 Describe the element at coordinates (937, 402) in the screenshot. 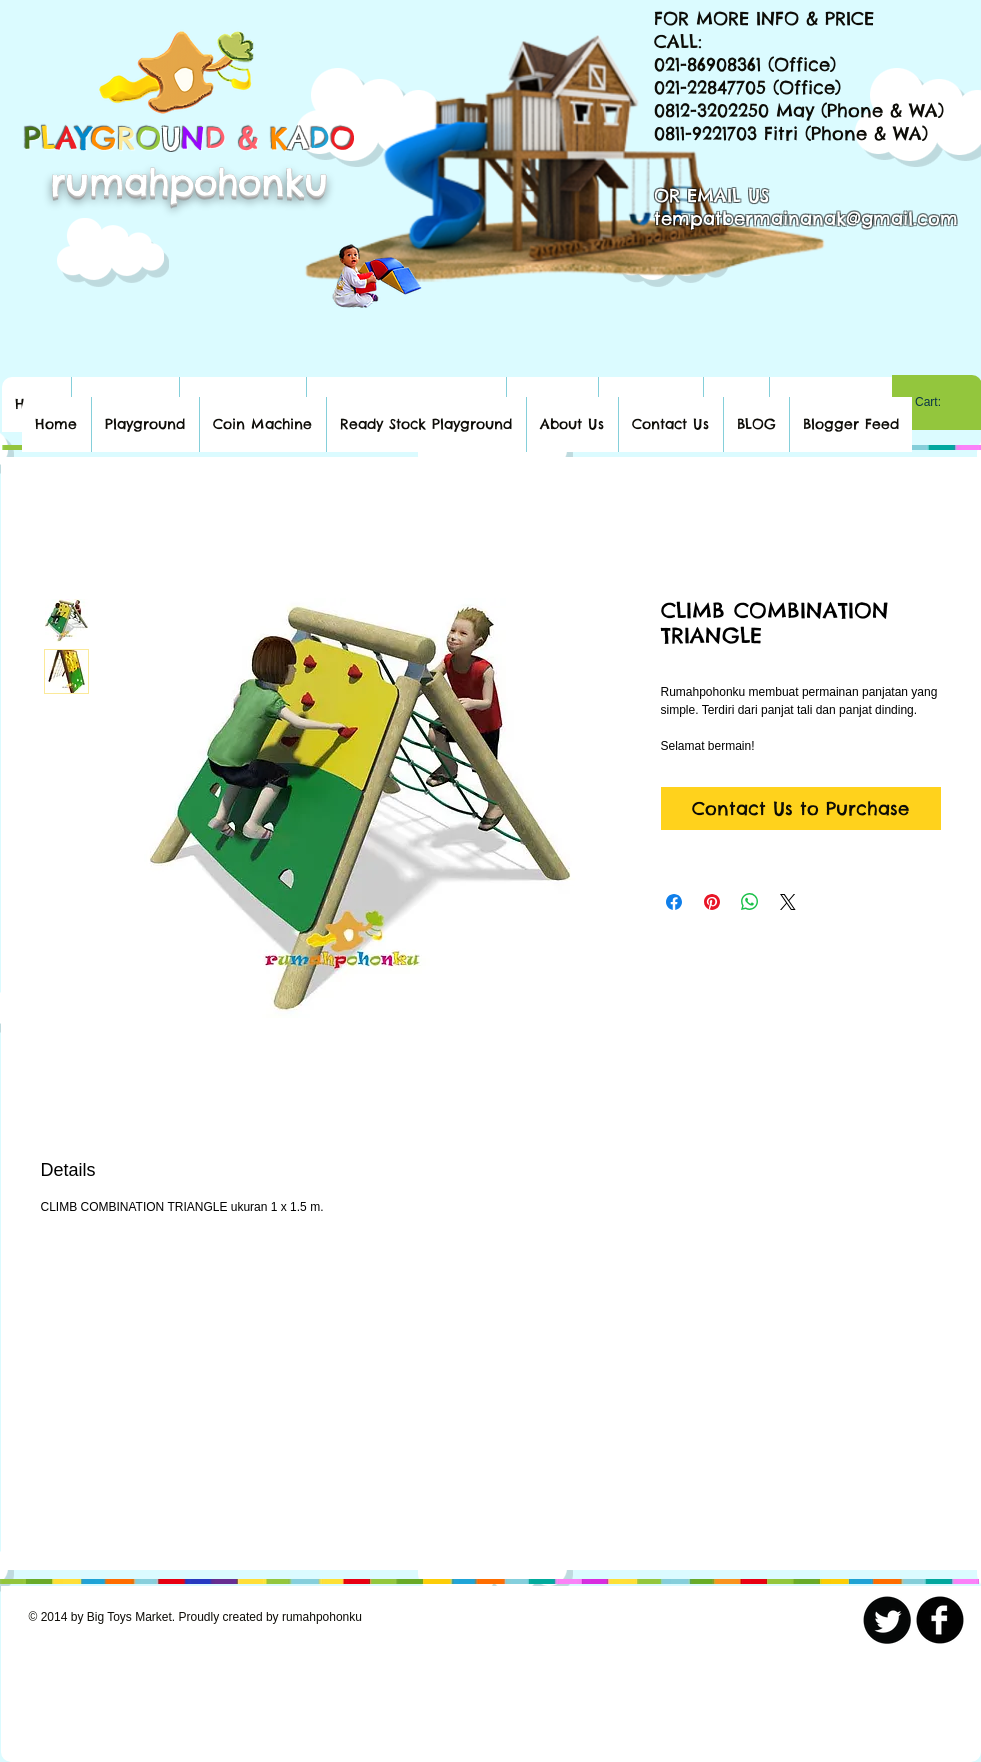

I see `[link]` at that location.